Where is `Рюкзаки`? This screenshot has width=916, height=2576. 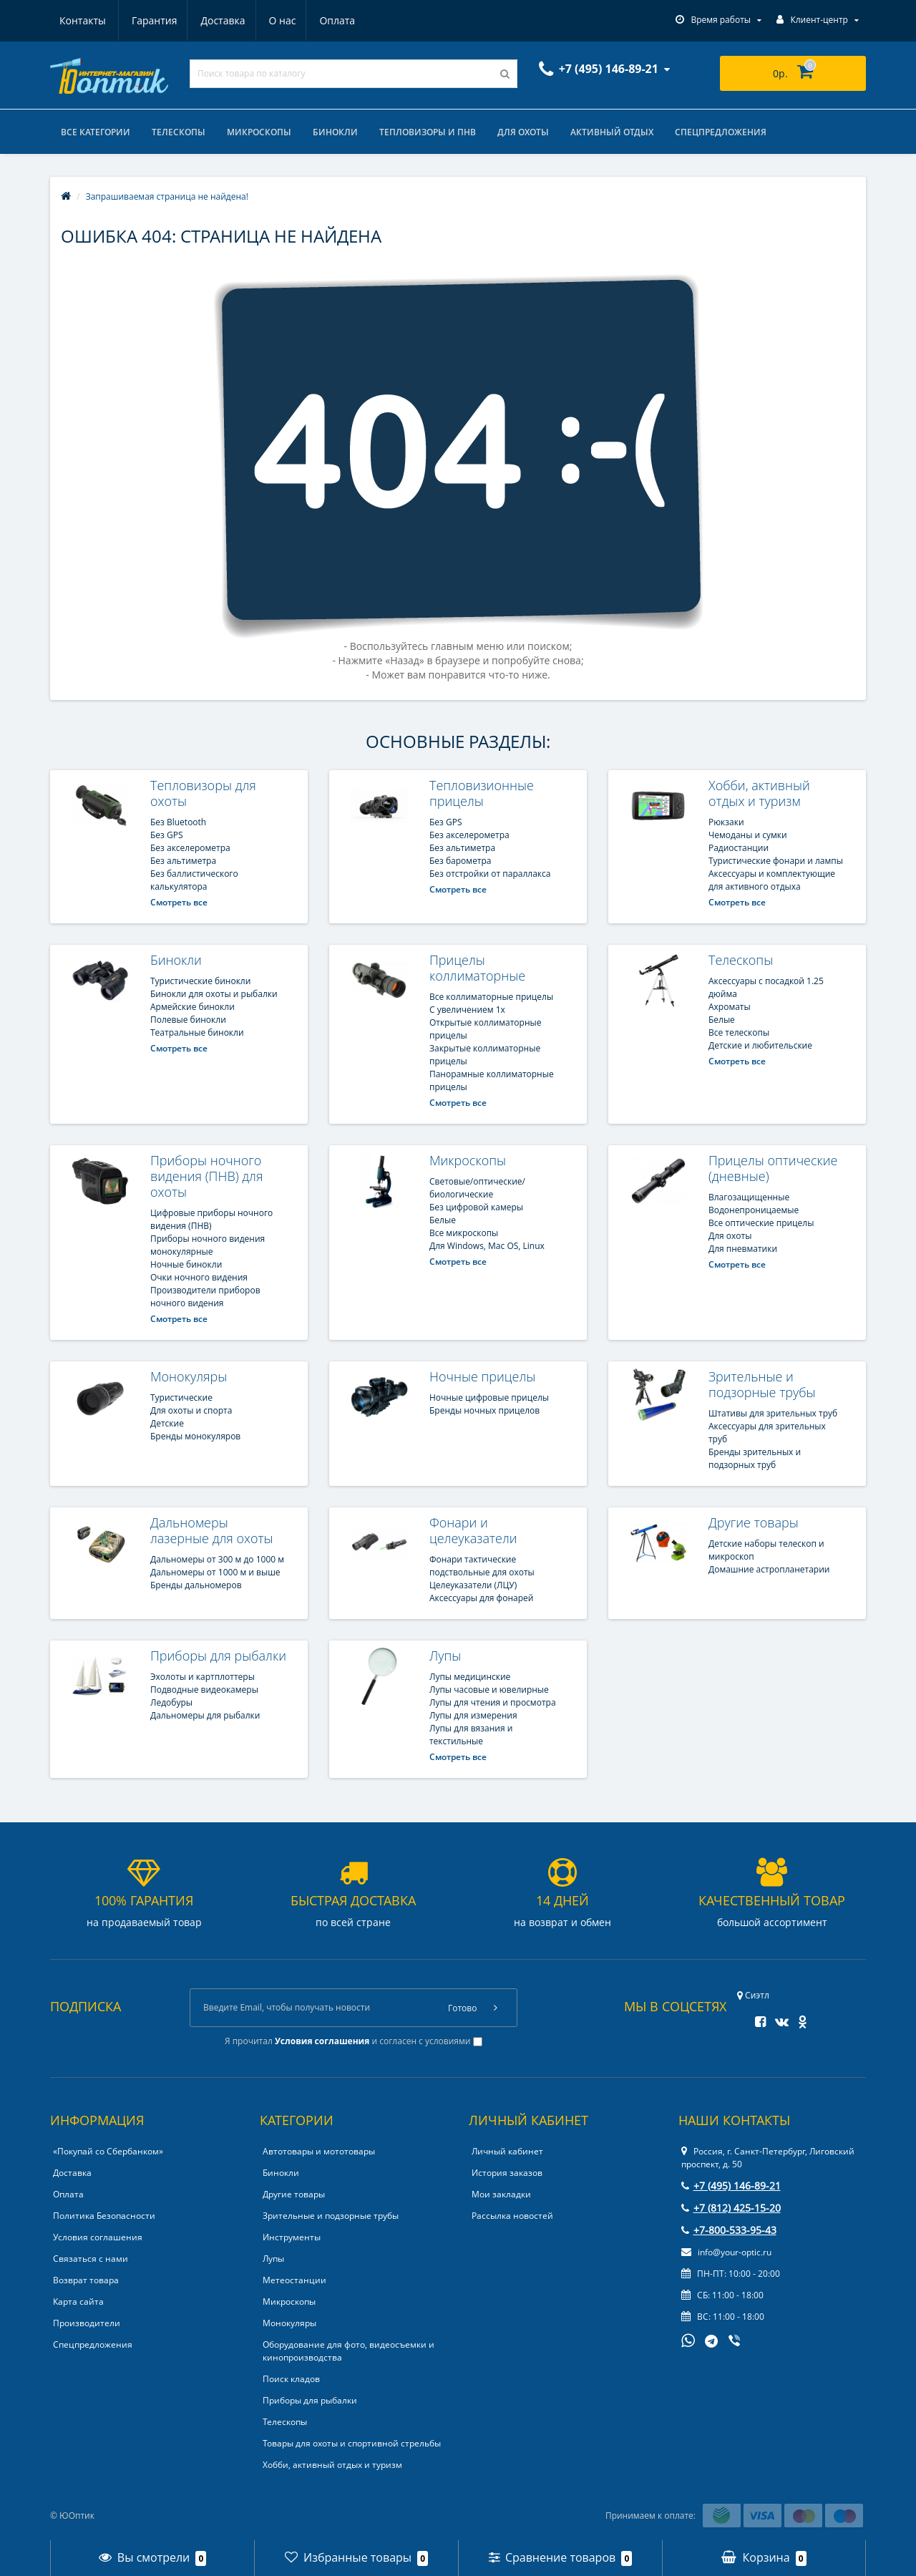 Рюкзаки is located at coordinates (726, 822).